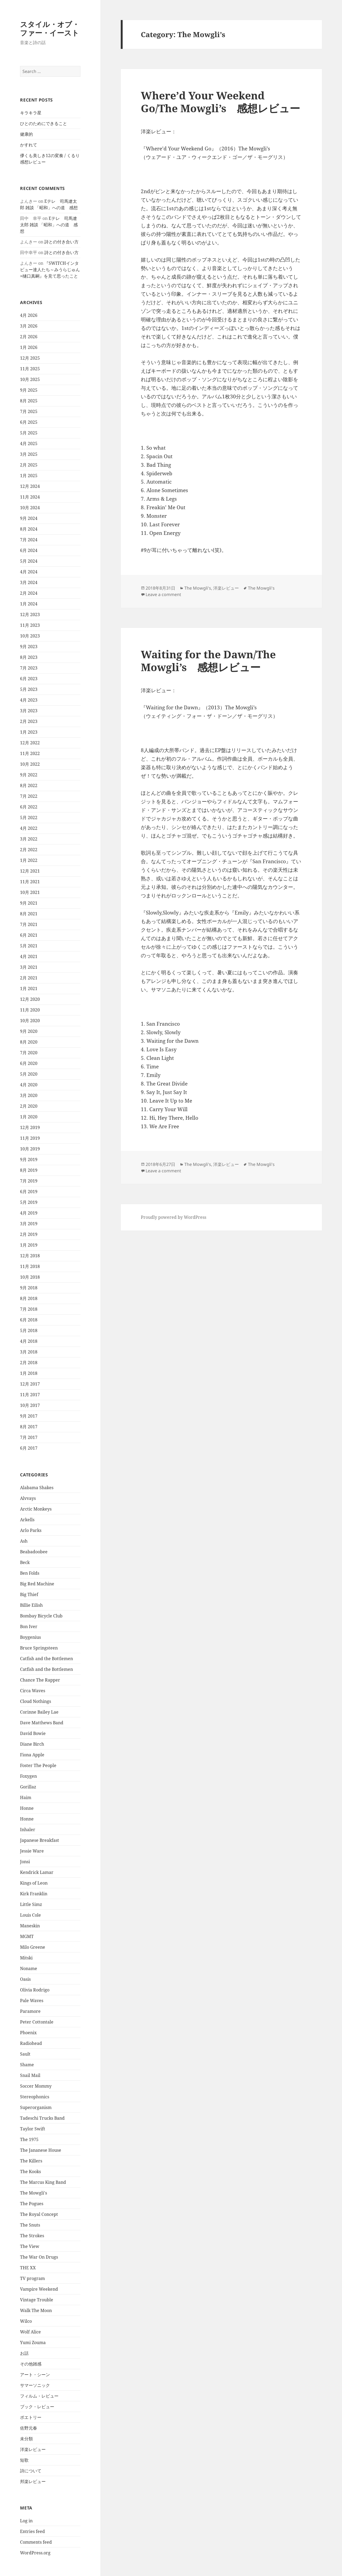  Describe the element at coordinates (41, 1723) in the screenshot. I see `Dave Matthews Band` at that location.